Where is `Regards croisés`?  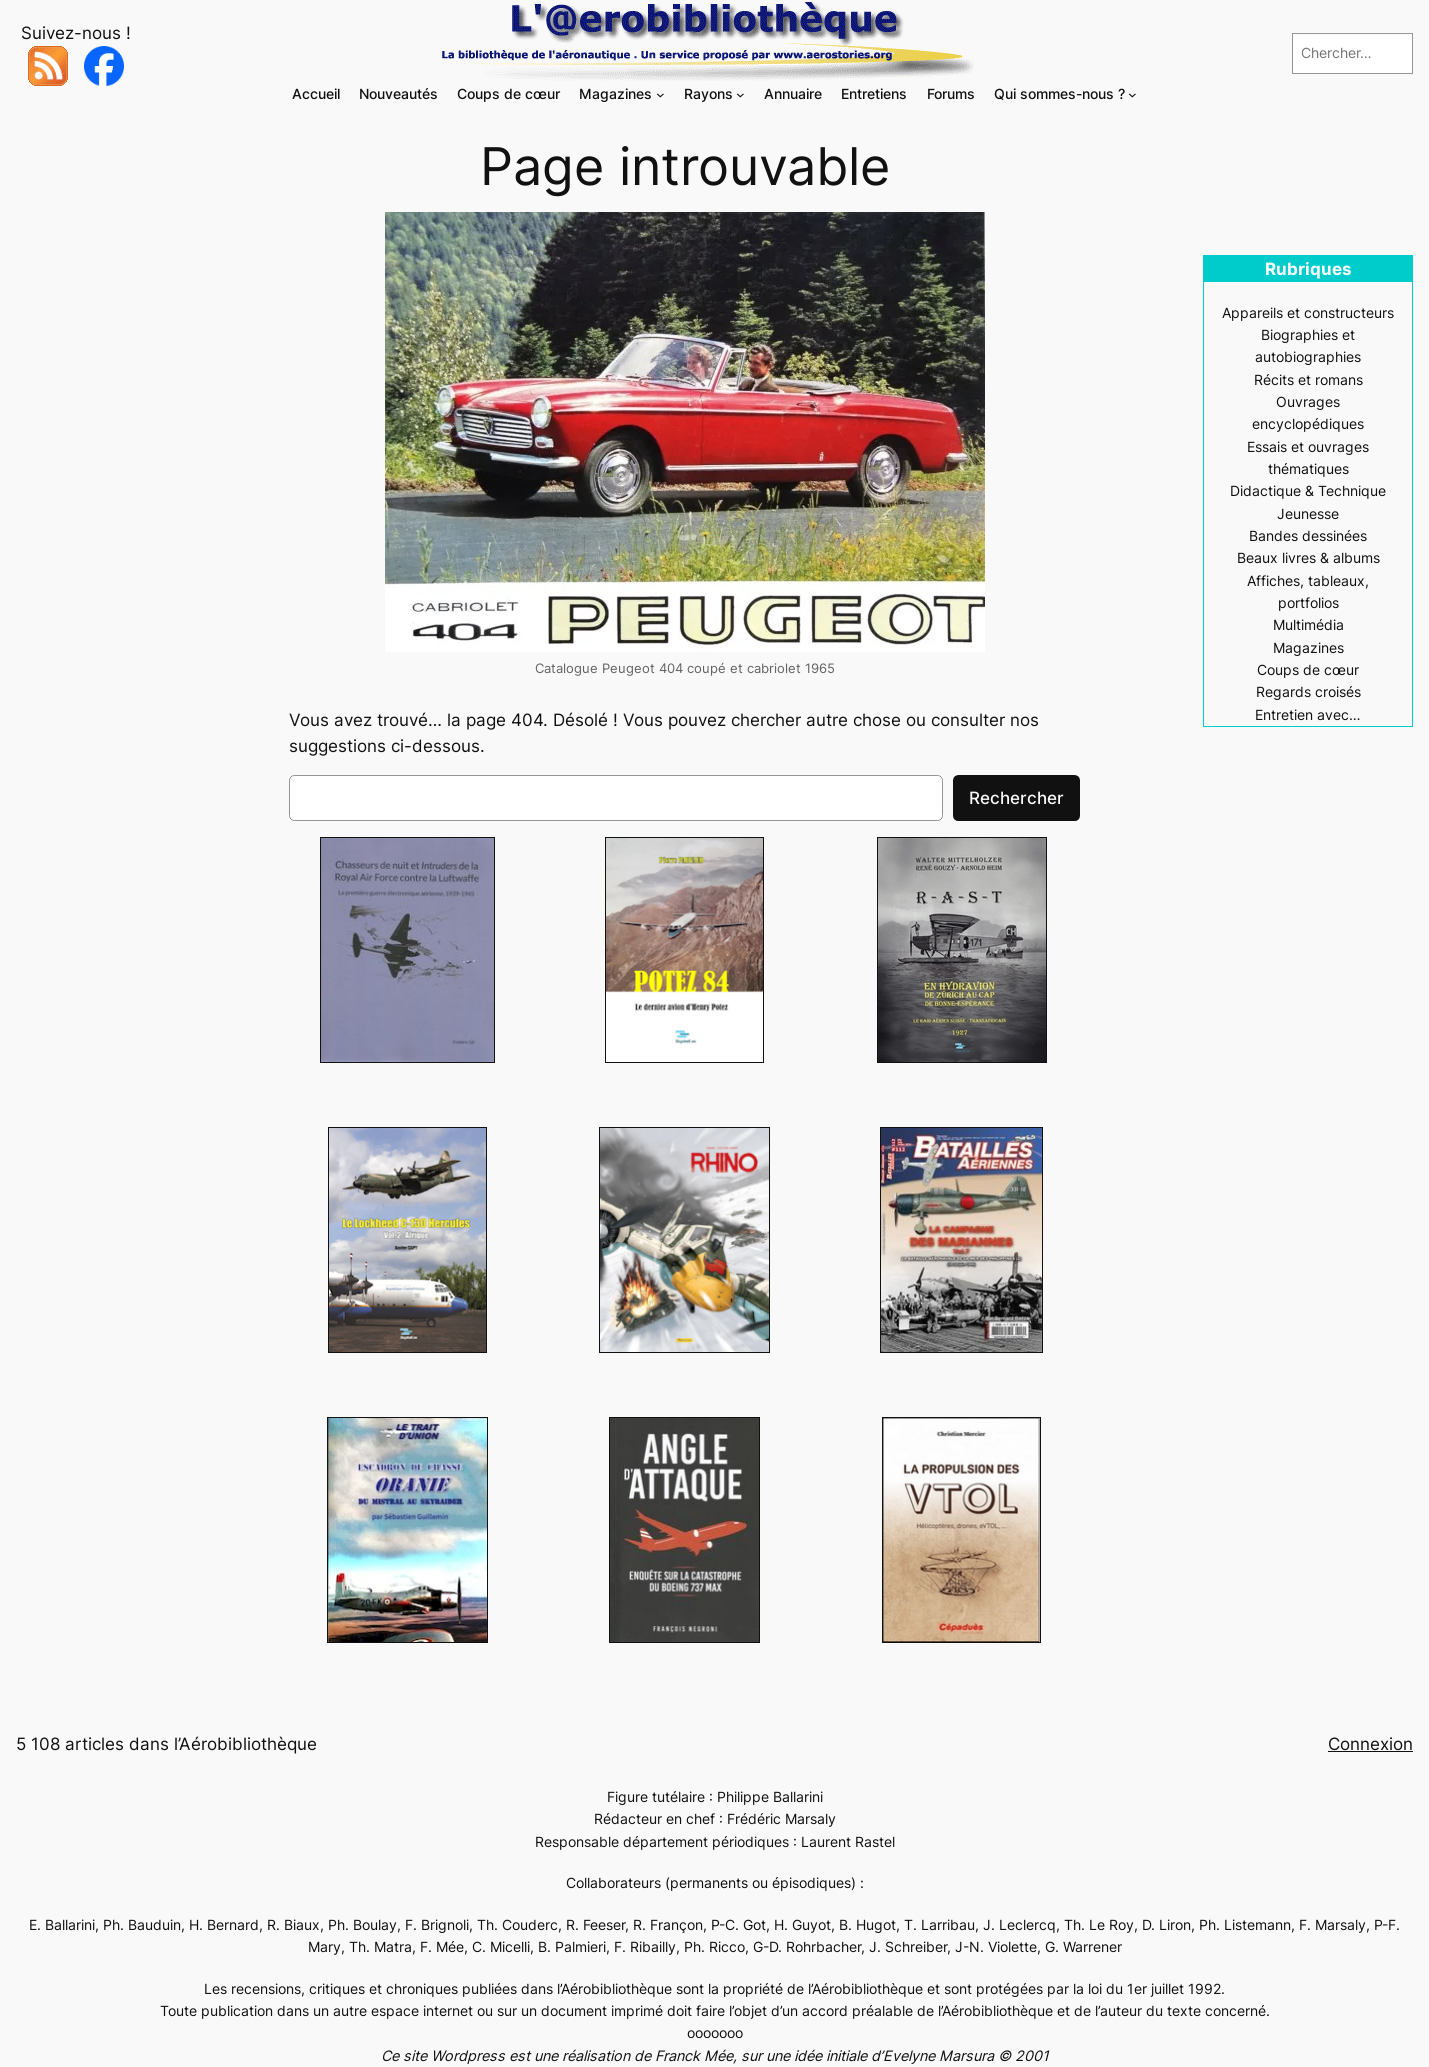
Regards croisés is located at coordinates (1308, 691).